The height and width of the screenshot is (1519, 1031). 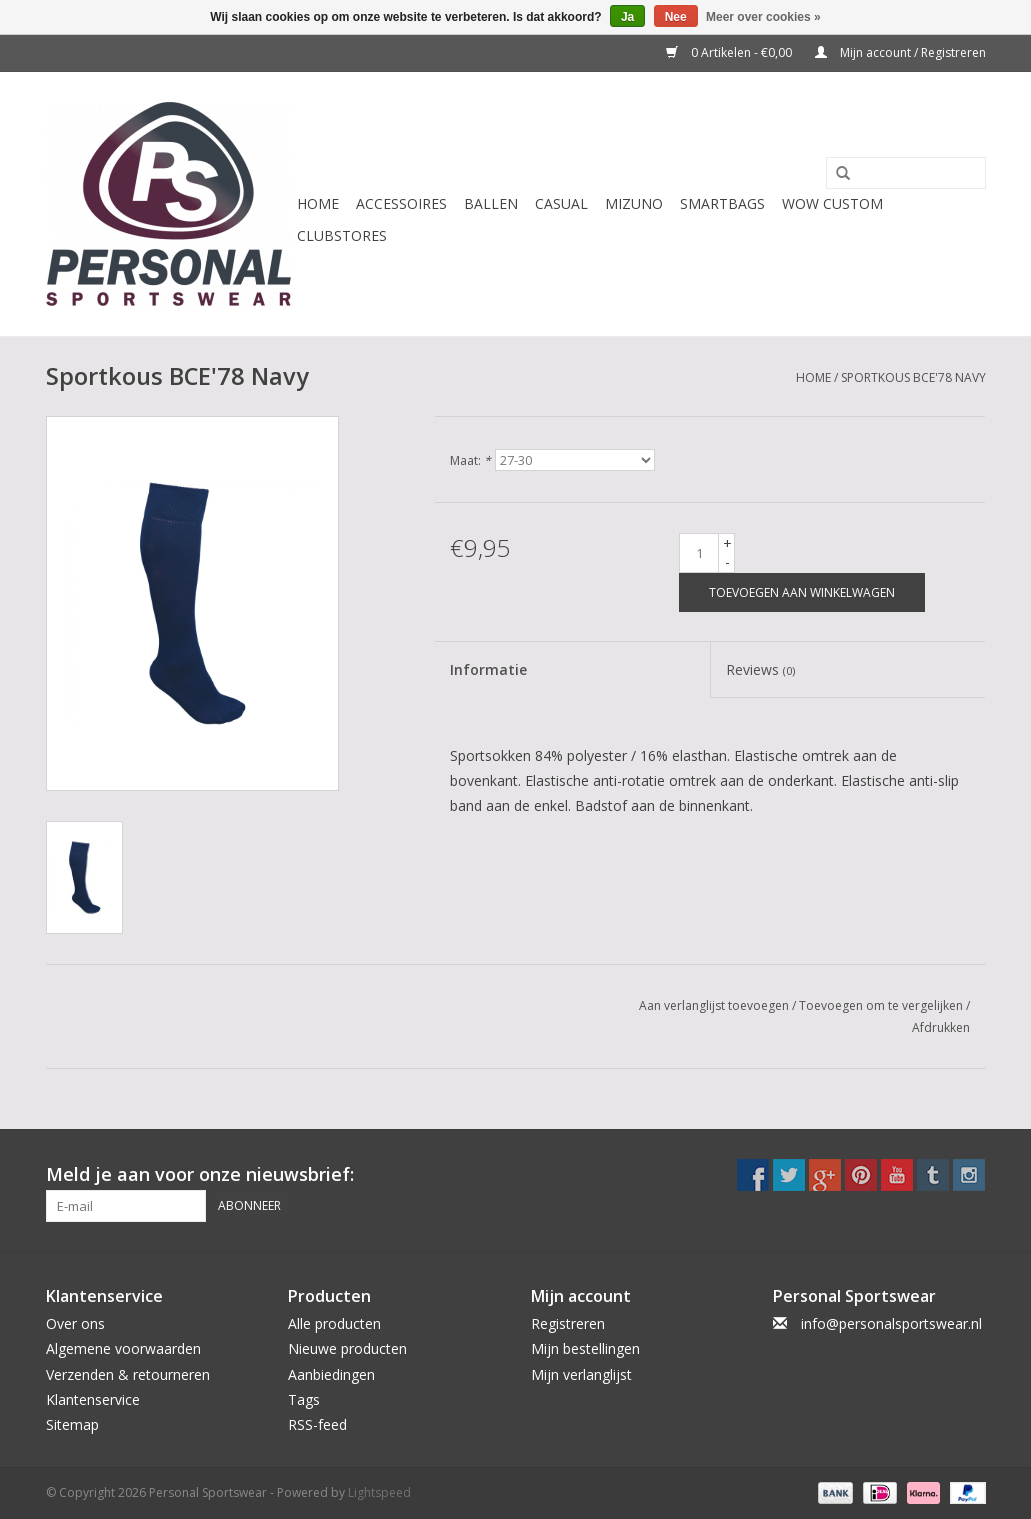 I want to click on Smartbags, so click(x=722, y=203).